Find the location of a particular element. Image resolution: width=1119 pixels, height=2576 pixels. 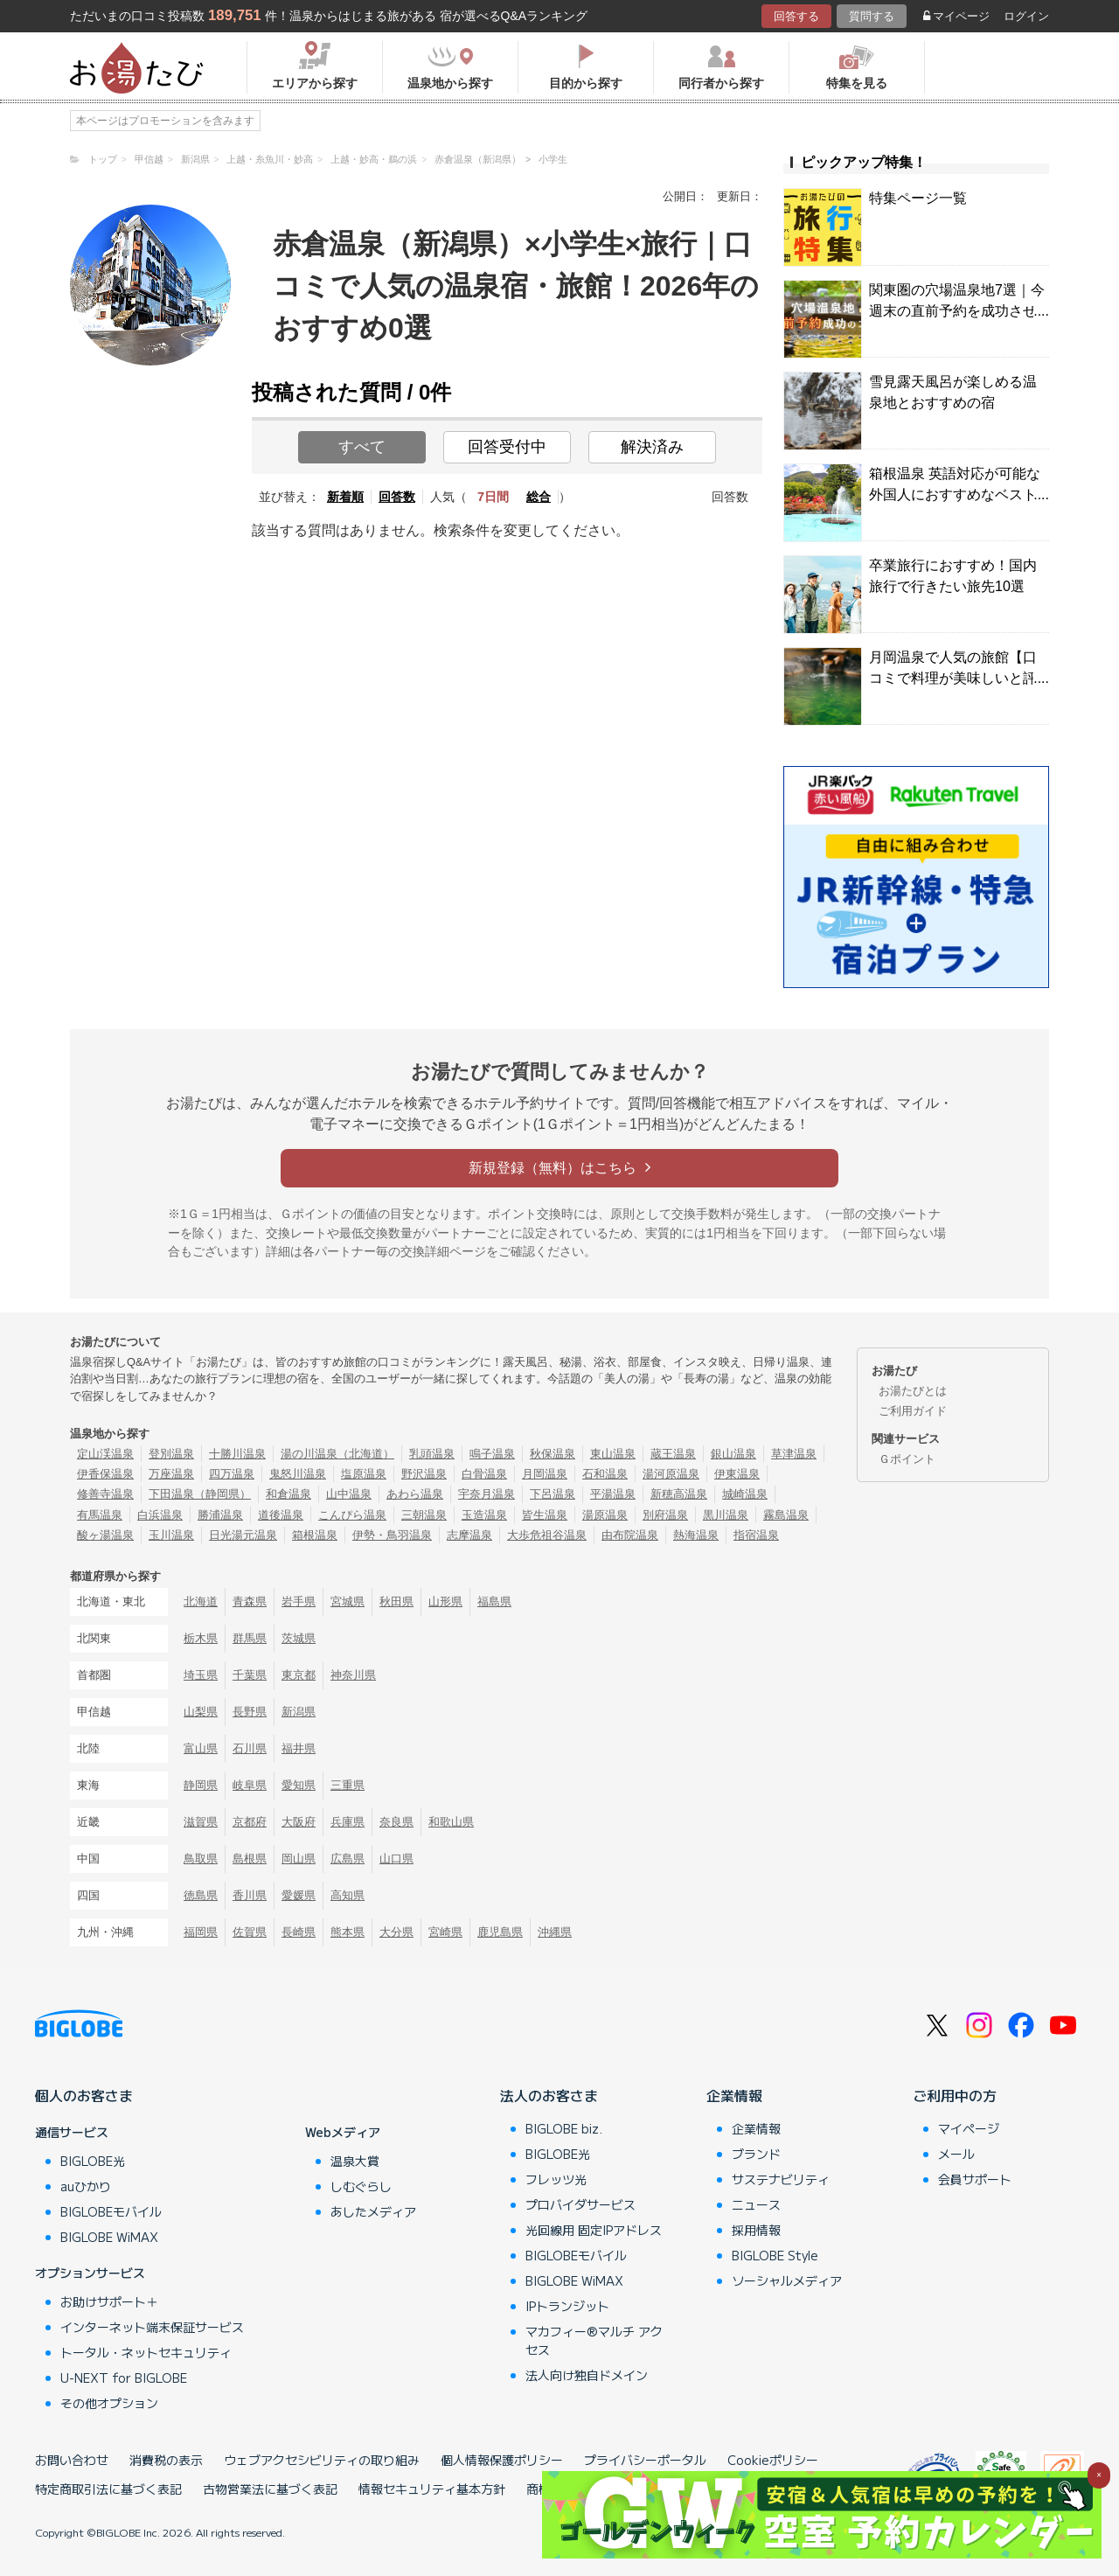

鳥取県 is located at coordinates (201, 1858).